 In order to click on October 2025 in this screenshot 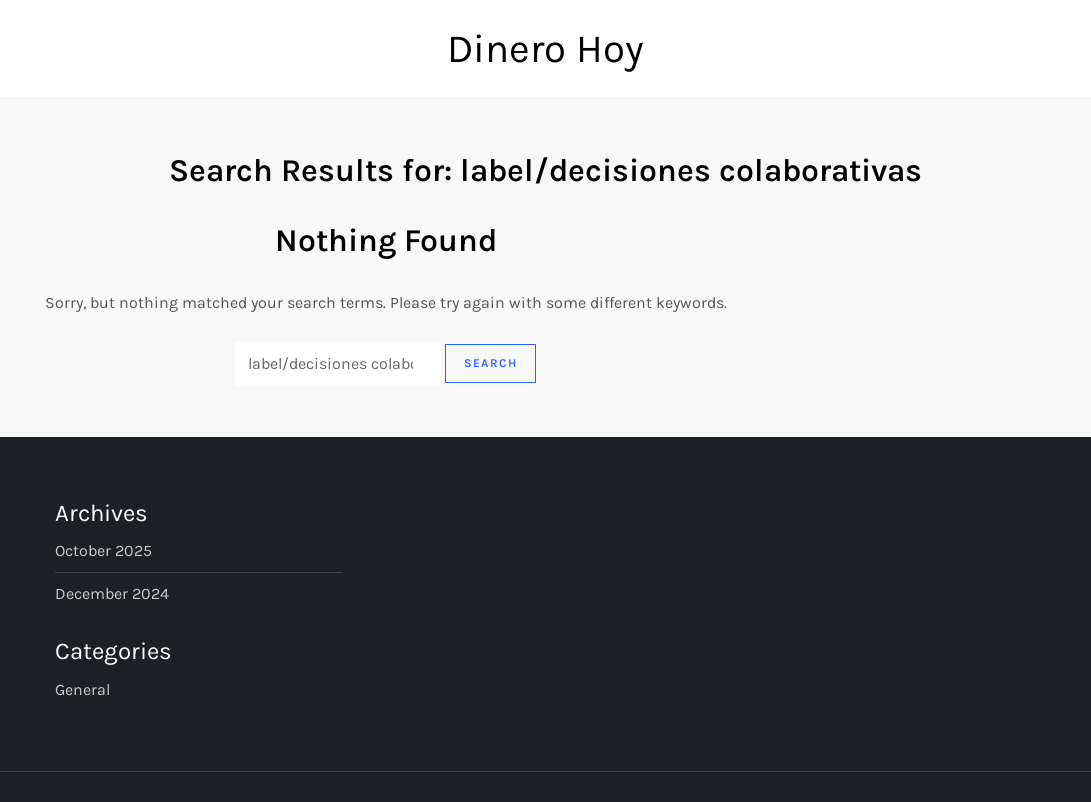, I will do `click(103, 550)`.